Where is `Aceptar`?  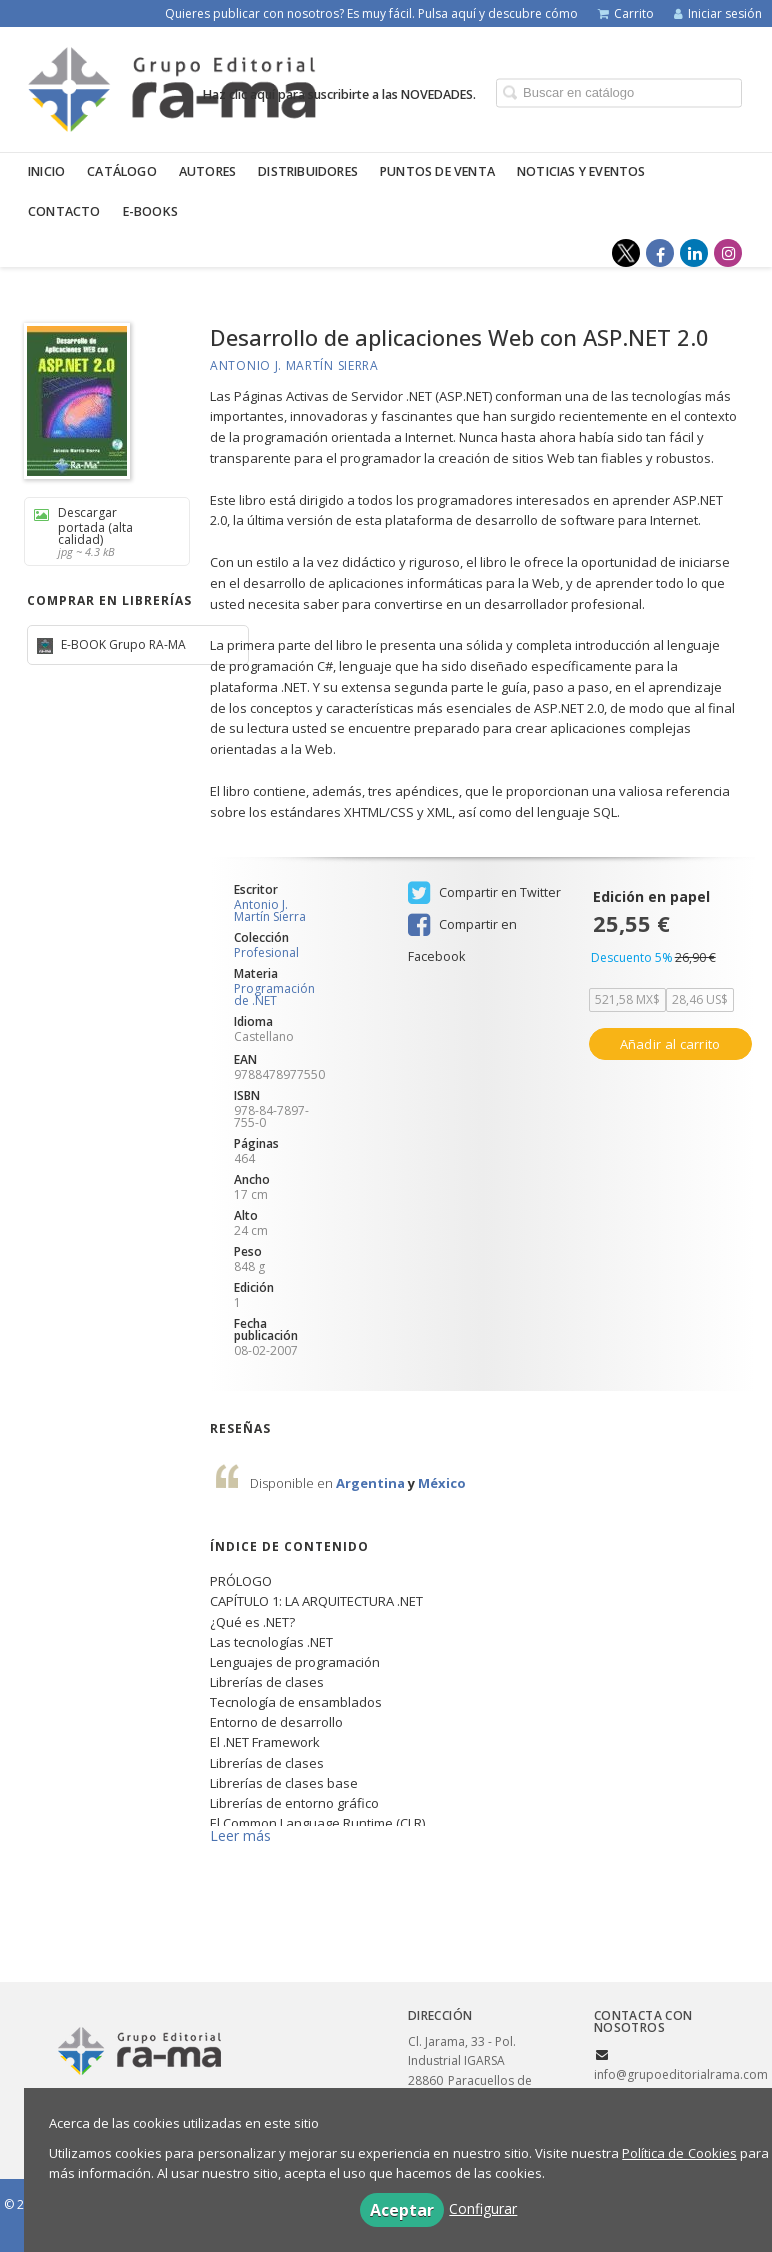 Aceptar is located at coordinates (402, 2210).